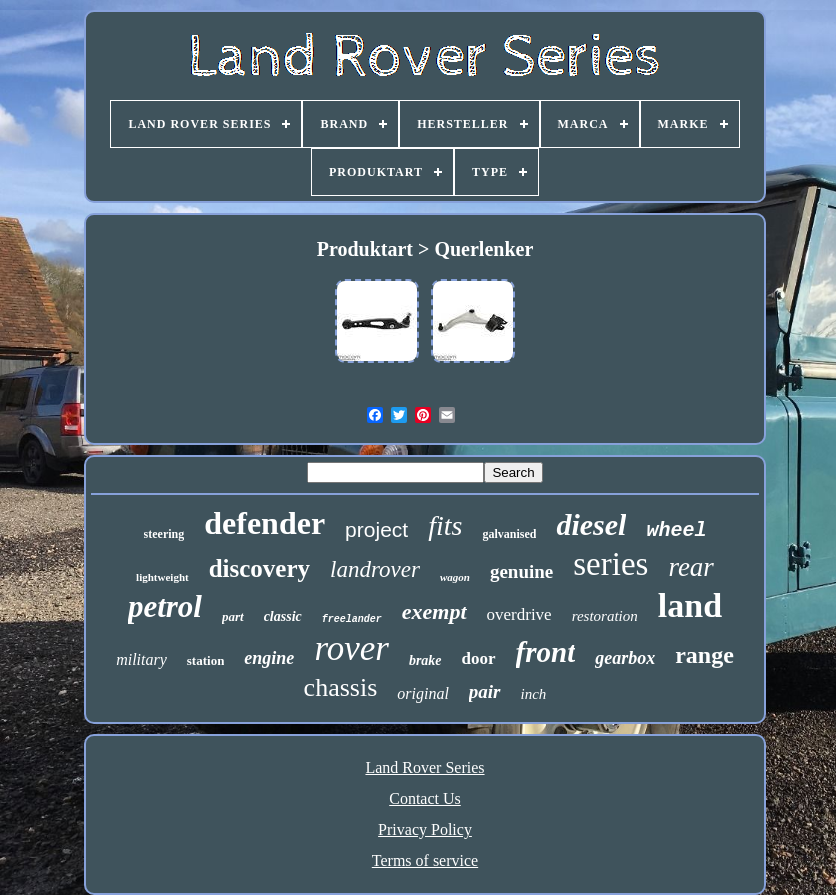 The image size is (836, 895). Describe the element at coordinates (434, 611) in the screenshot. I see `exempt` at that location.